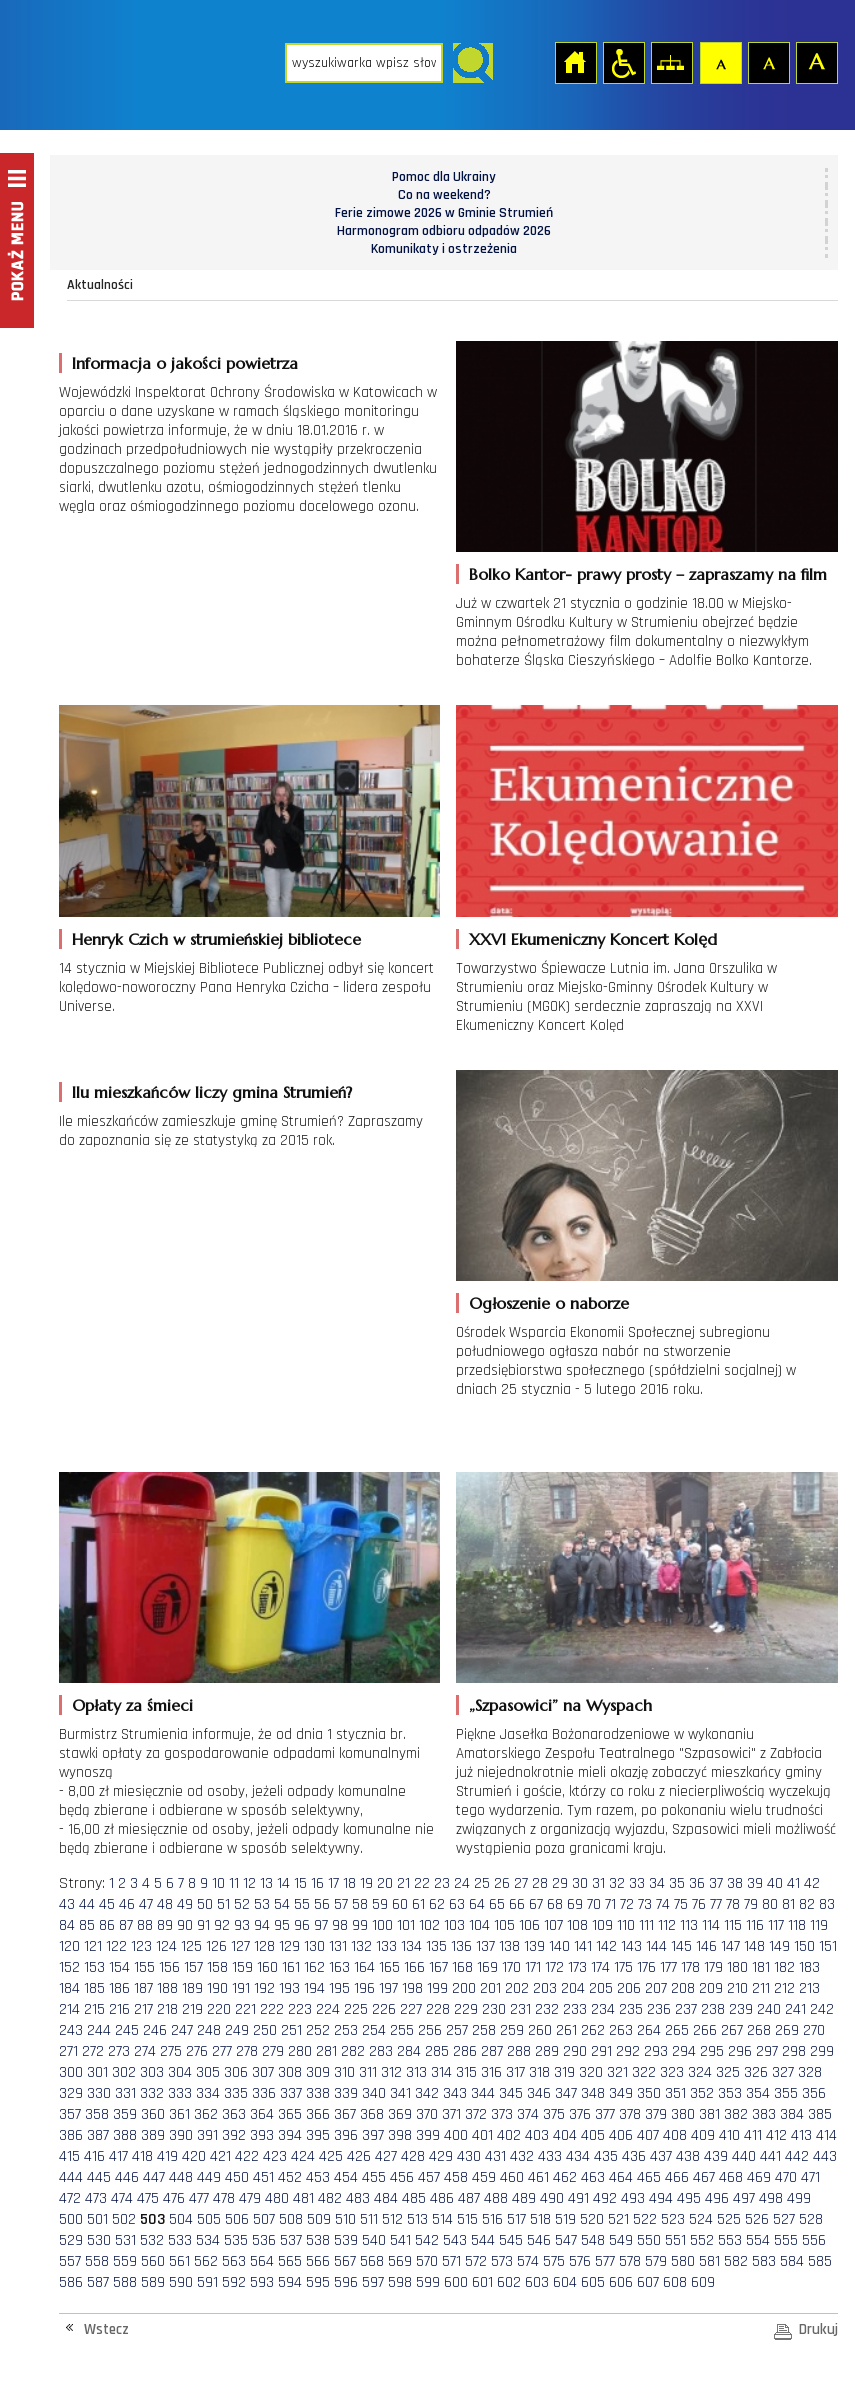 This screenshot has height=2390, width=855. Describe the element at coordinates (444, 231) in the screenshot. I see `Harmonogram odbioru odpadów 2026` at that location.